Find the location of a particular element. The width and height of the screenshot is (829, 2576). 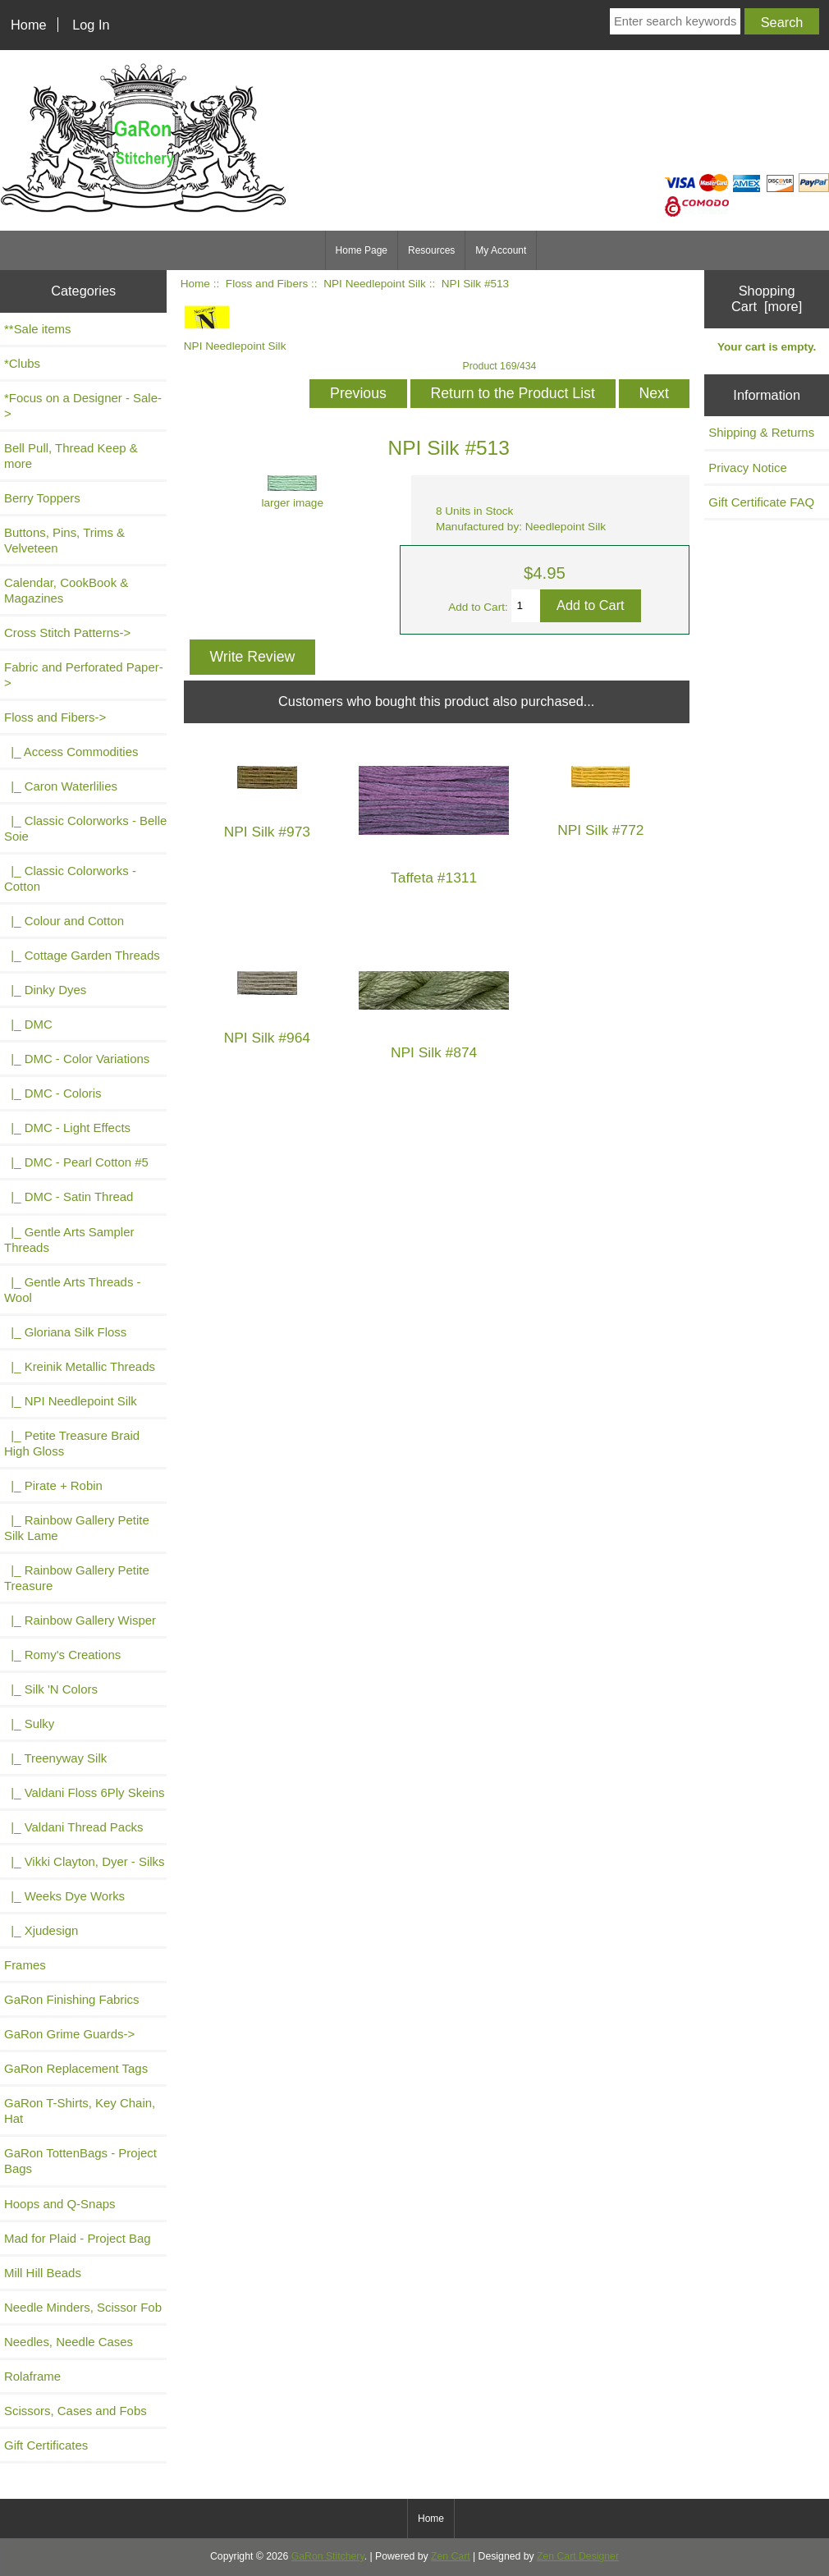

|_ Weeks Dye Works is located at coordinates (64, 1896).